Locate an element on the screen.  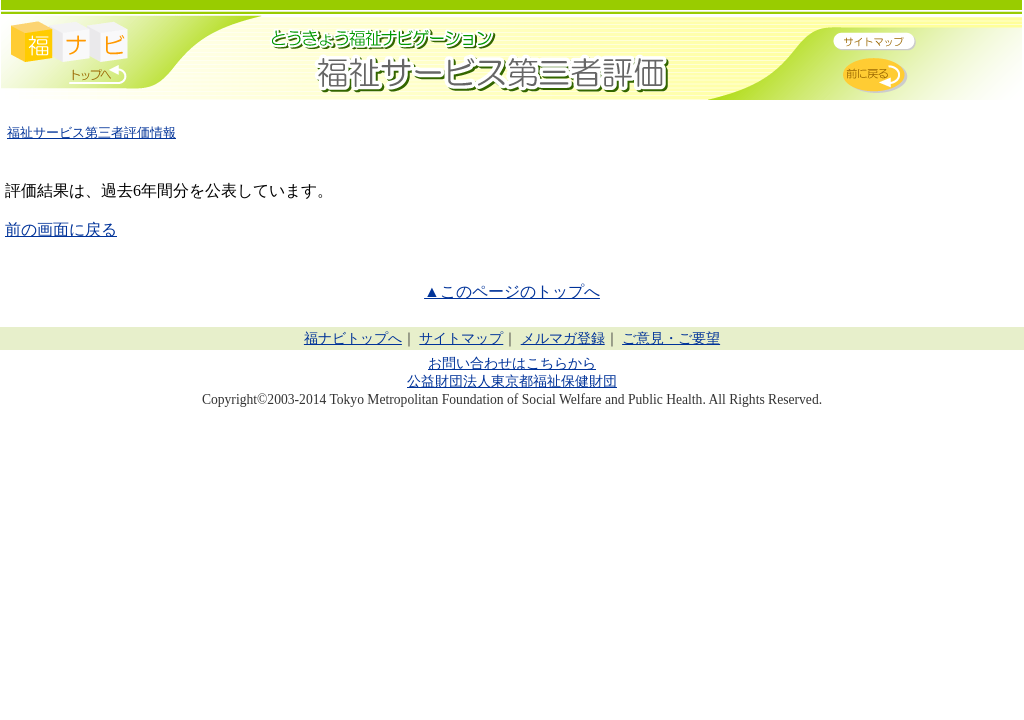
メルマガ登録 is located at coordinates (563, 338).